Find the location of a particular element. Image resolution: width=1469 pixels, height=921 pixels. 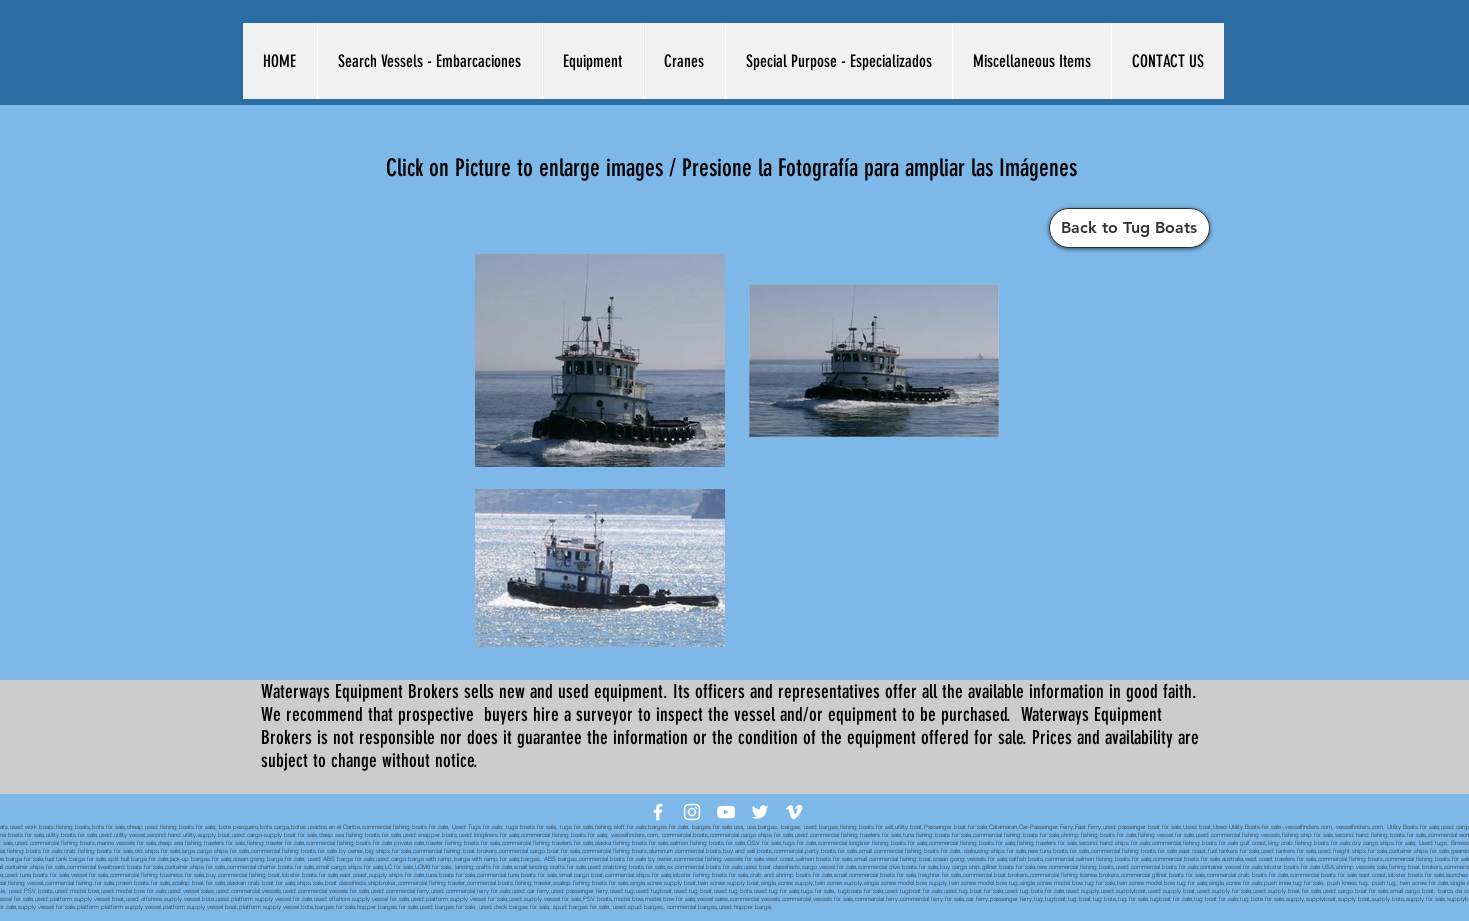

[White Vimeo Icon] is located at coordinates (794, 812).